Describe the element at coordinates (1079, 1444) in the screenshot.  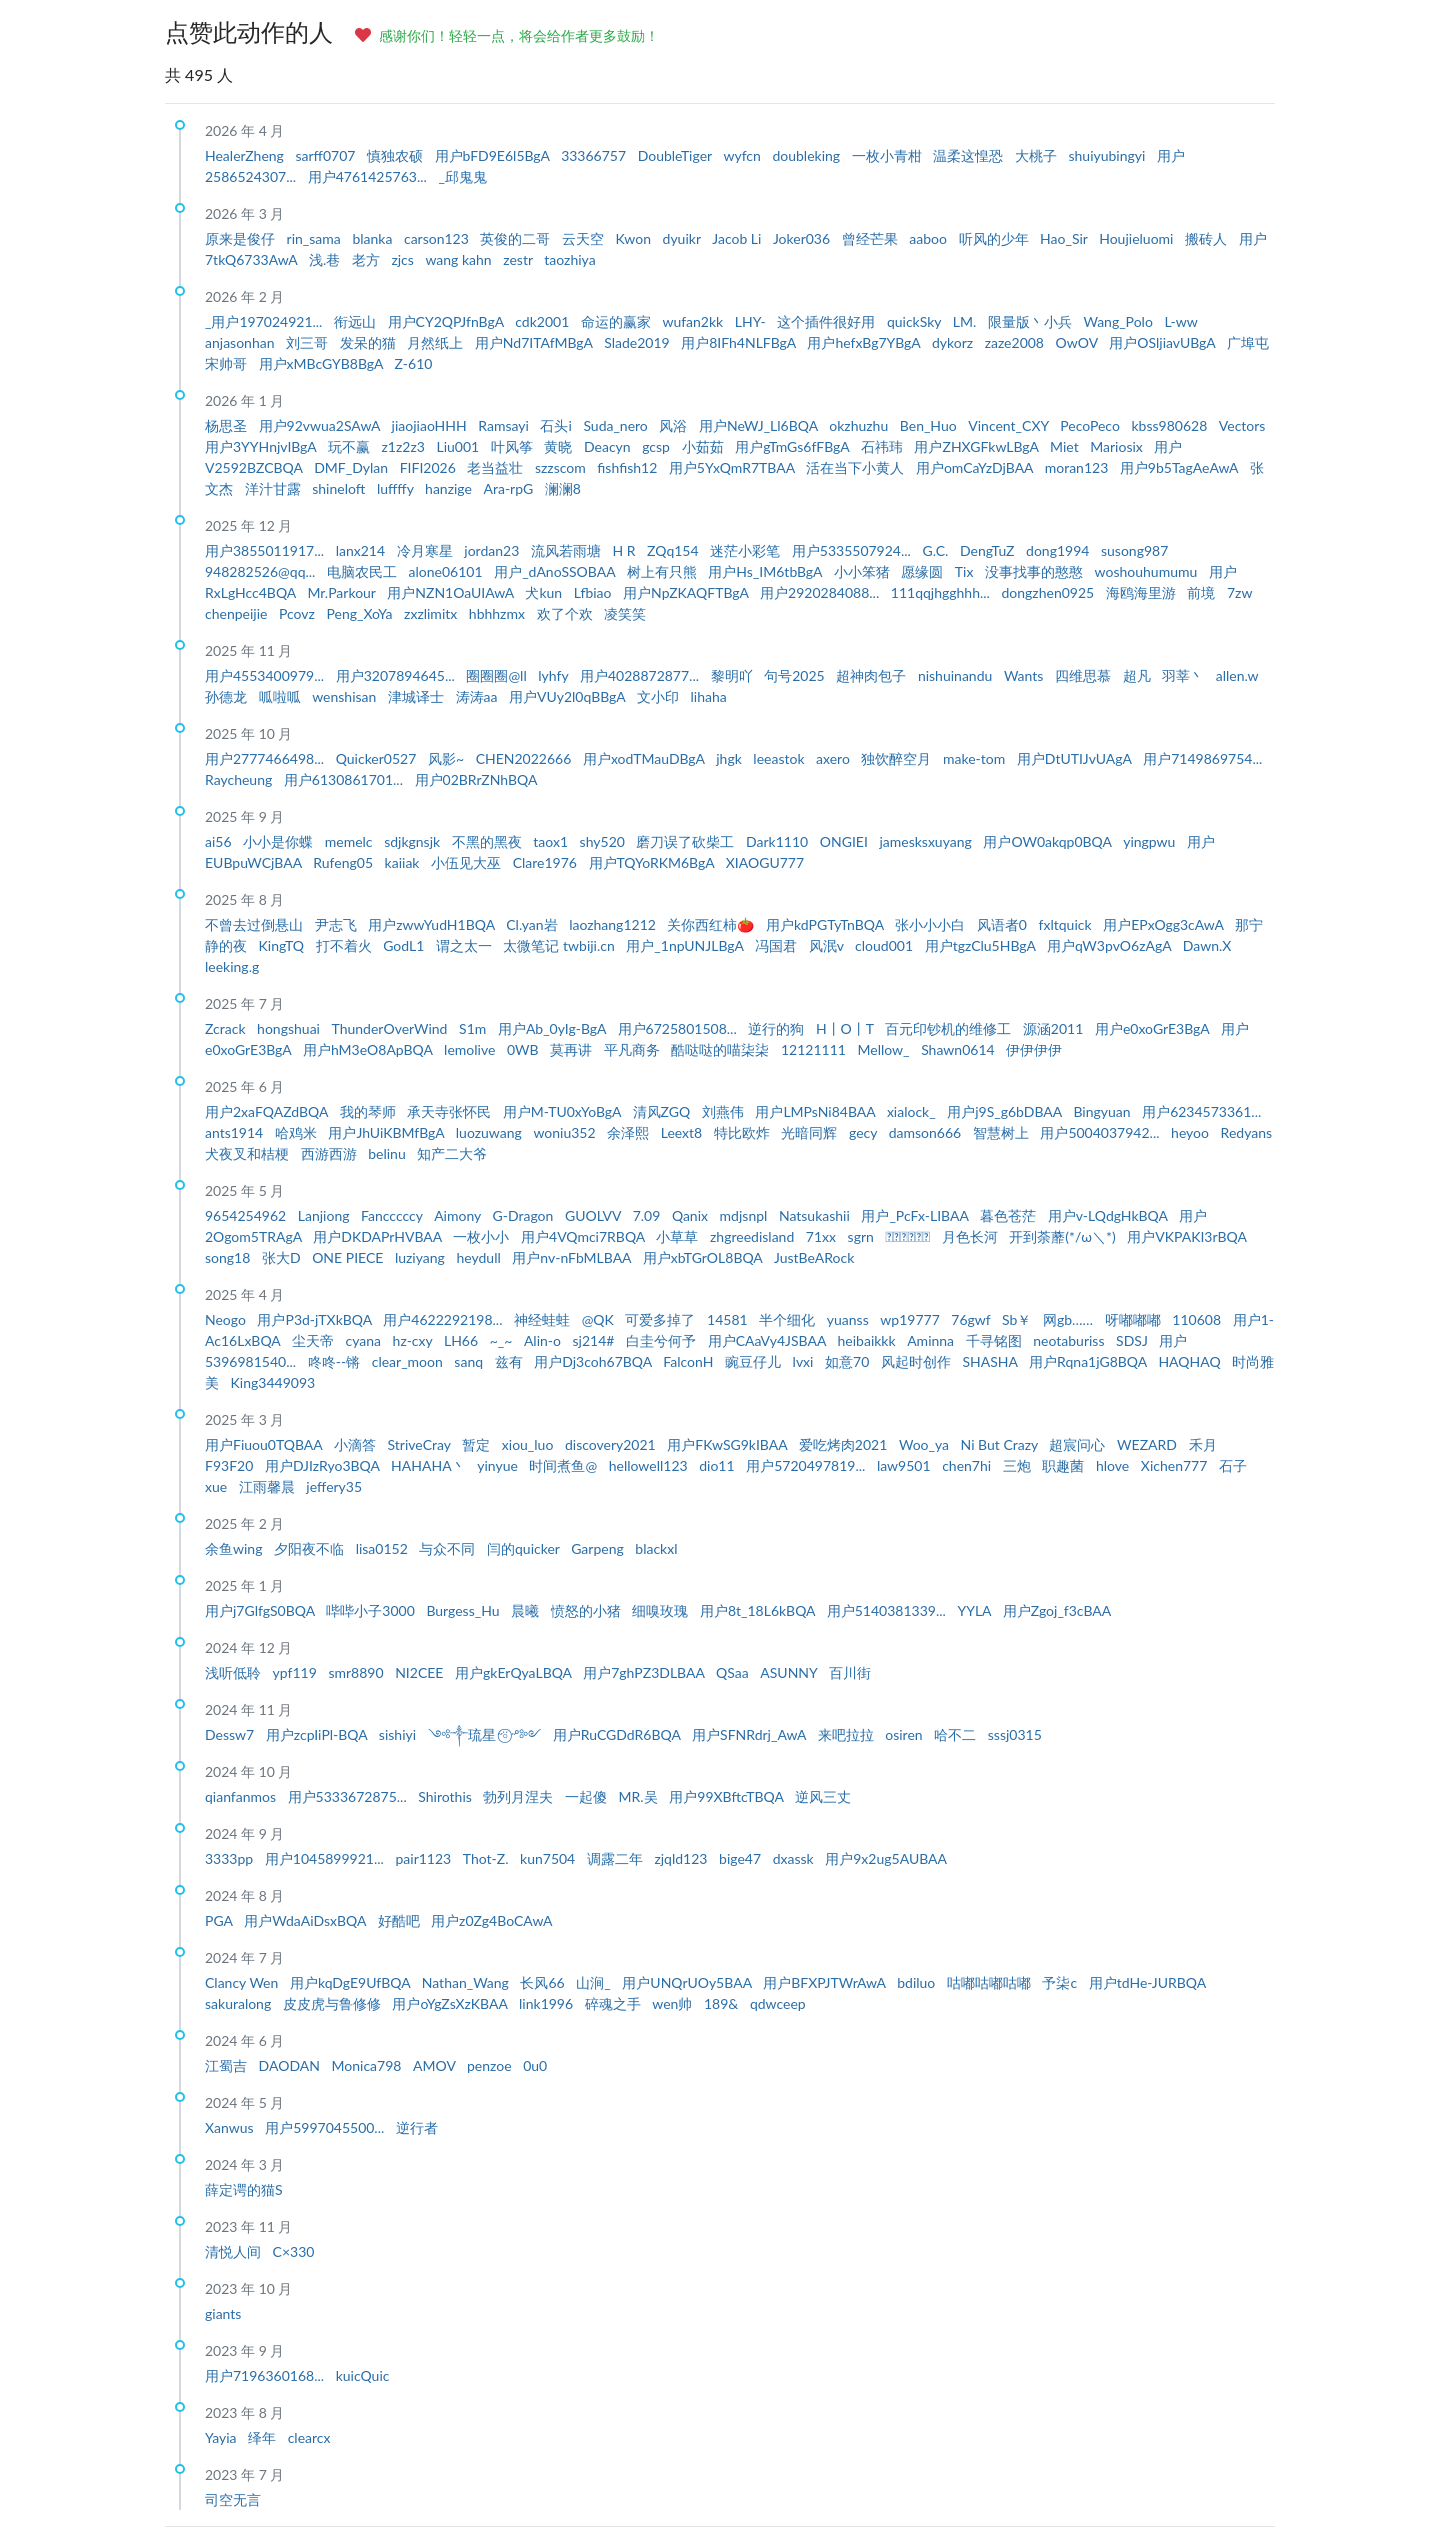
I see `超宸问心` at that location.